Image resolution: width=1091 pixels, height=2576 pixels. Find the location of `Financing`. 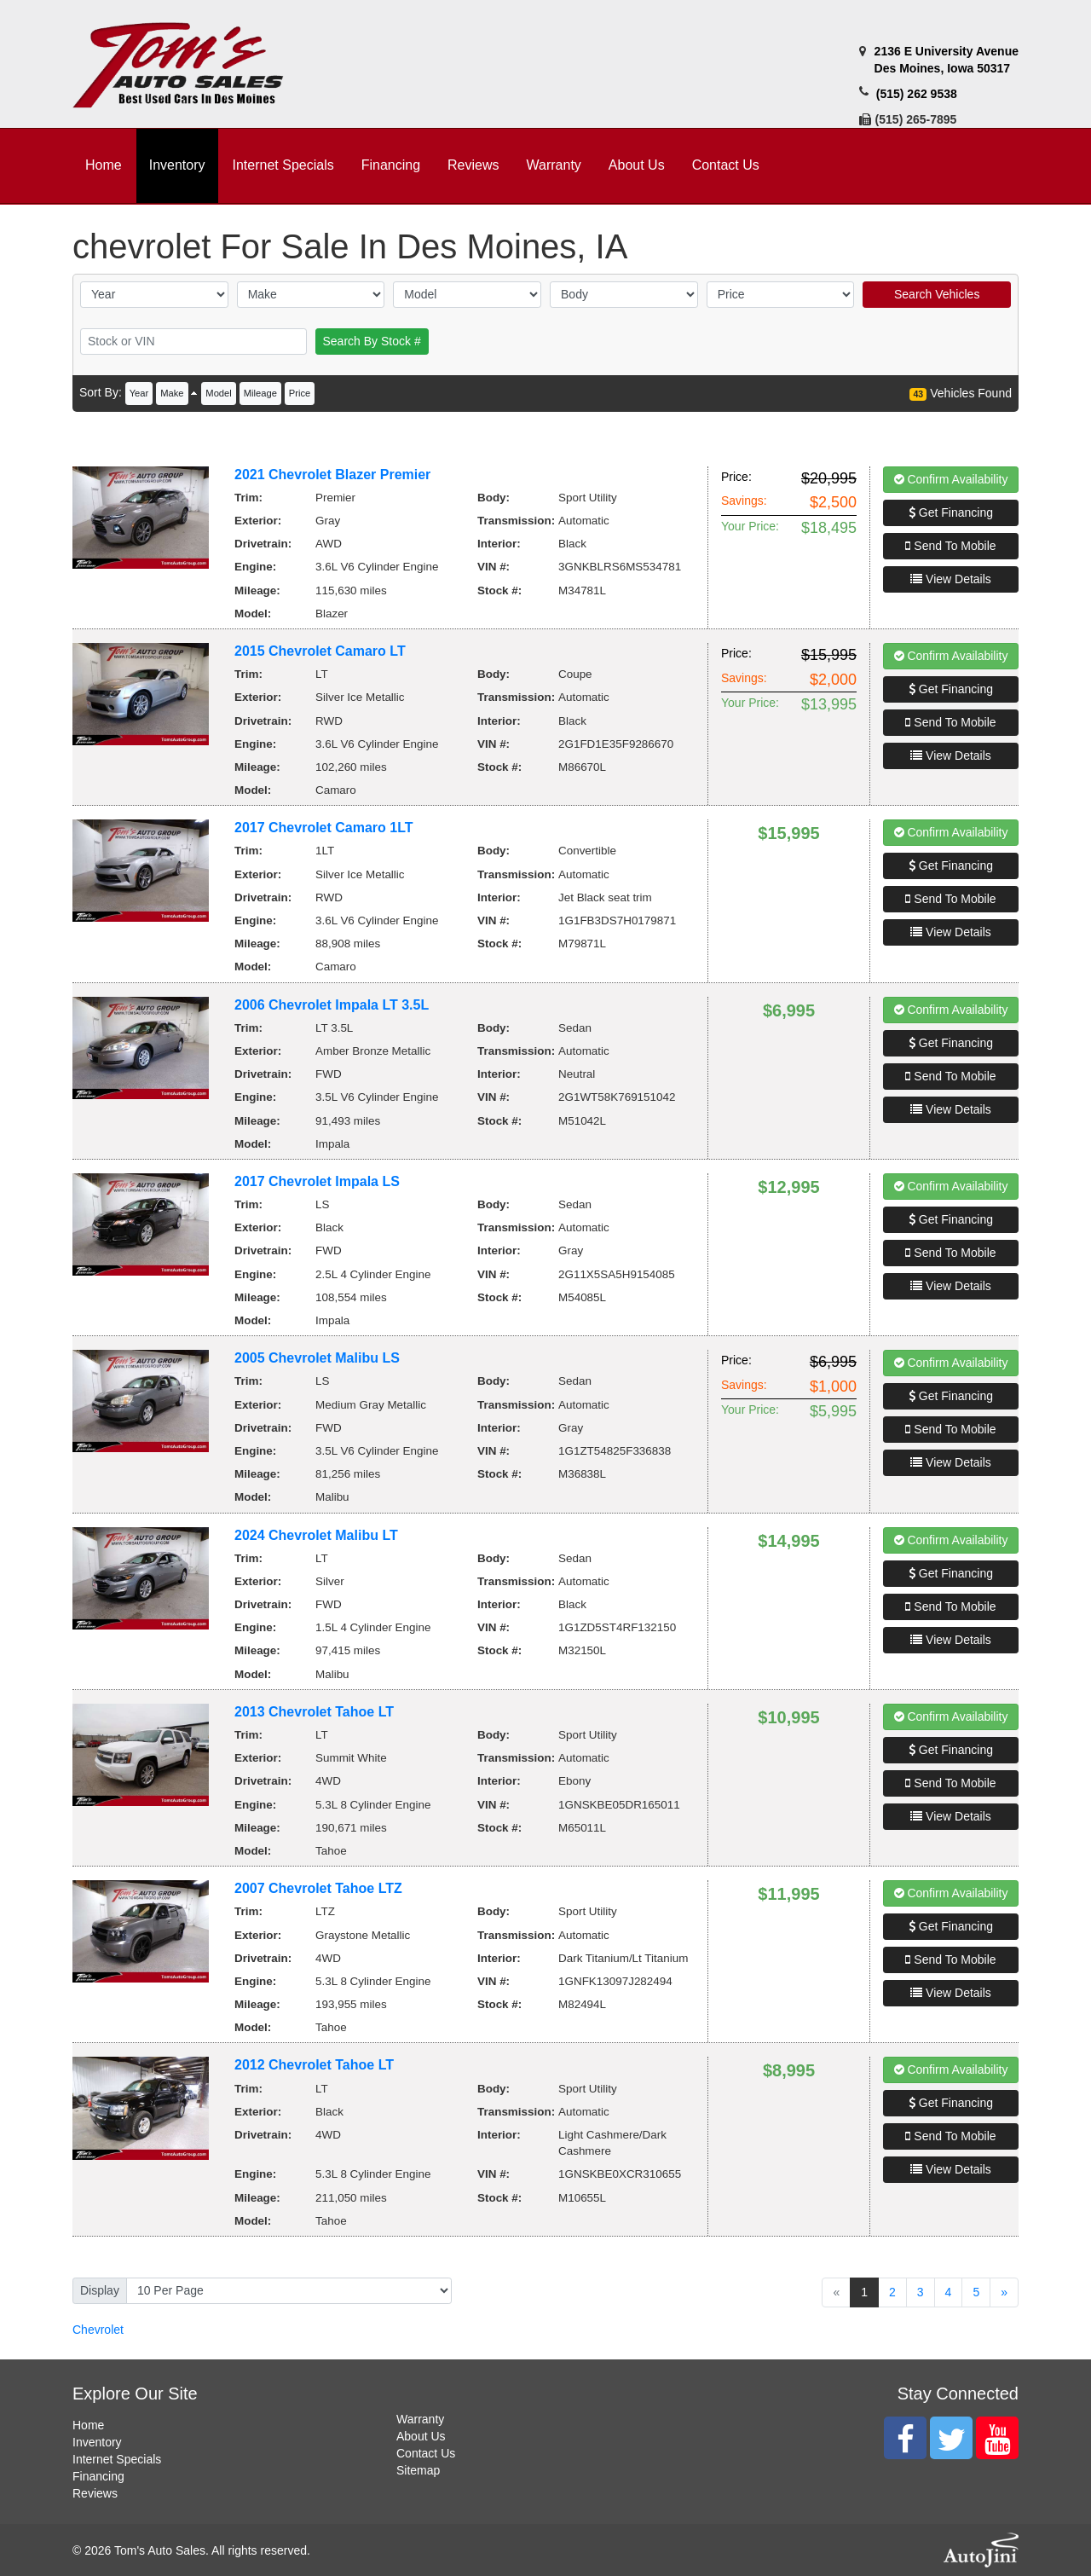

Financing is located at coordinates (98, 2476).